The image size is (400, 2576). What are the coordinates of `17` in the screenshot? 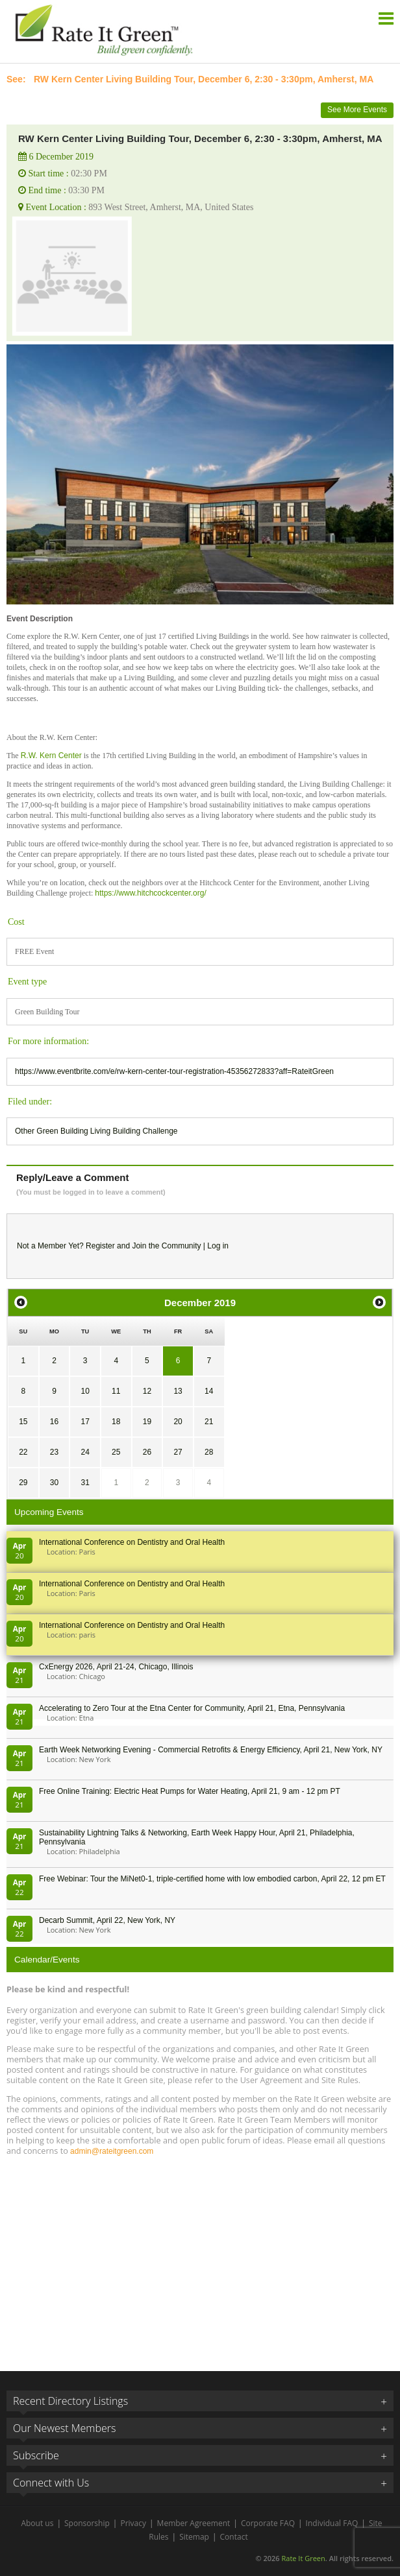 It's located at (85, 1421).